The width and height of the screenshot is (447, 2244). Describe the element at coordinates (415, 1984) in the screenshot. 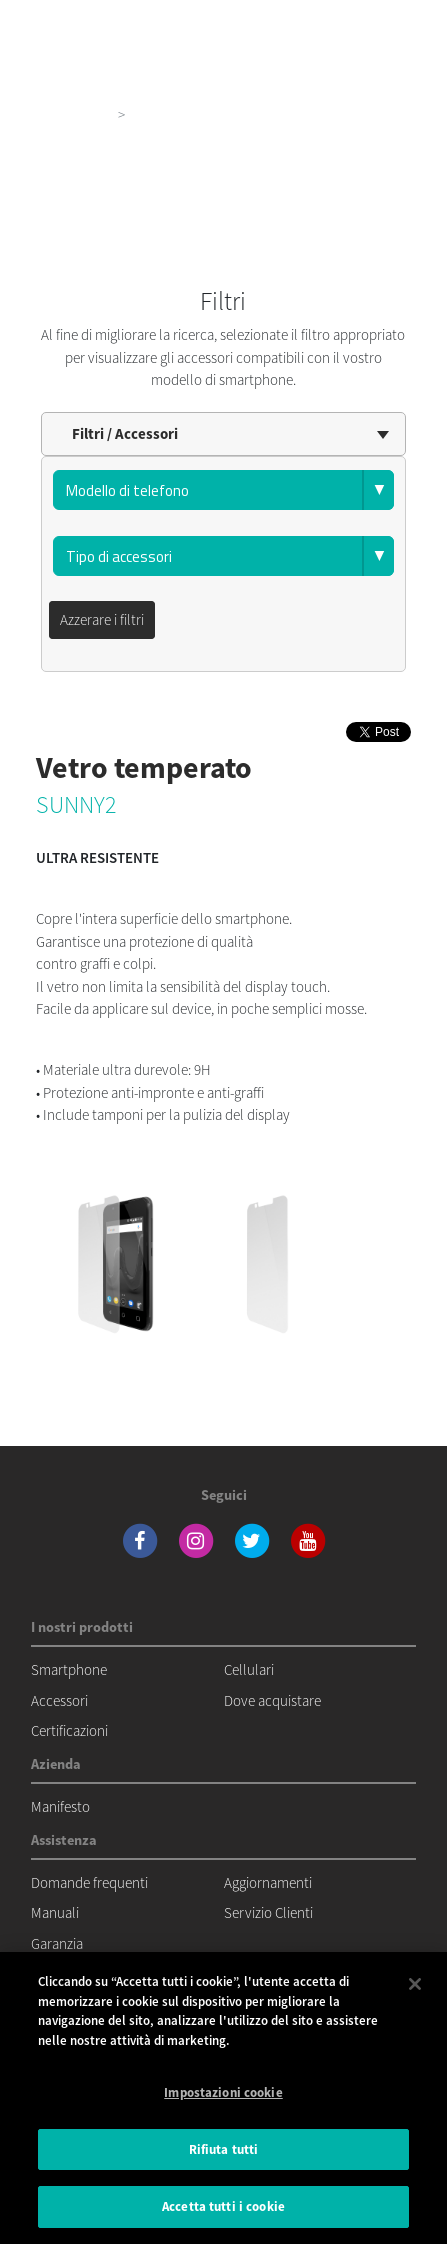

I see `[Chiudi]` at that location.